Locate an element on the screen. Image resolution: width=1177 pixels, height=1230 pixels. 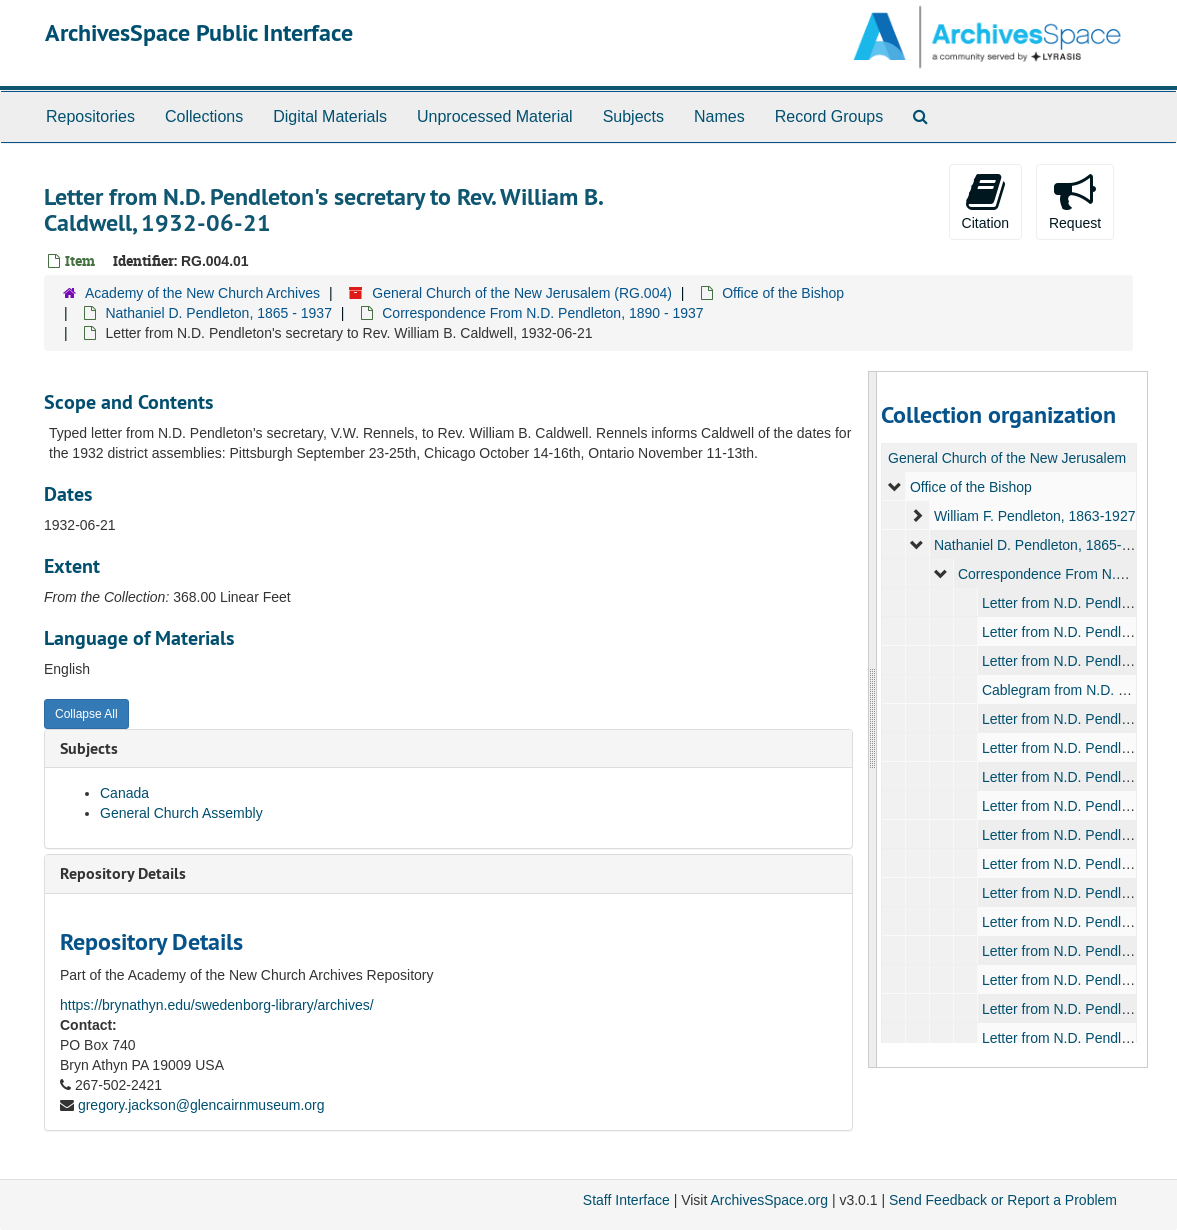
General Church Assembly is located at coordinates (181, 813).